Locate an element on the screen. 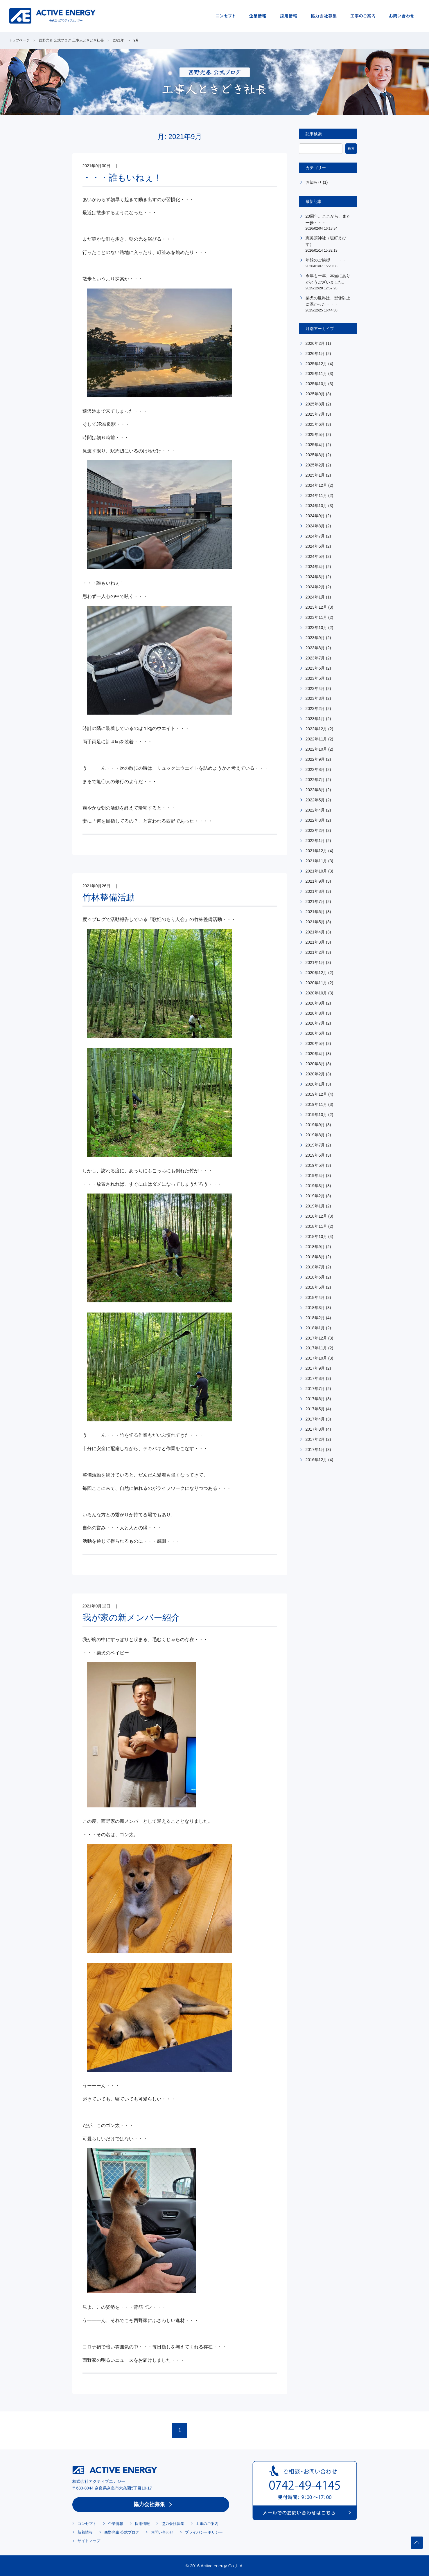  2021年8月 is located at coordinates (315, 891).